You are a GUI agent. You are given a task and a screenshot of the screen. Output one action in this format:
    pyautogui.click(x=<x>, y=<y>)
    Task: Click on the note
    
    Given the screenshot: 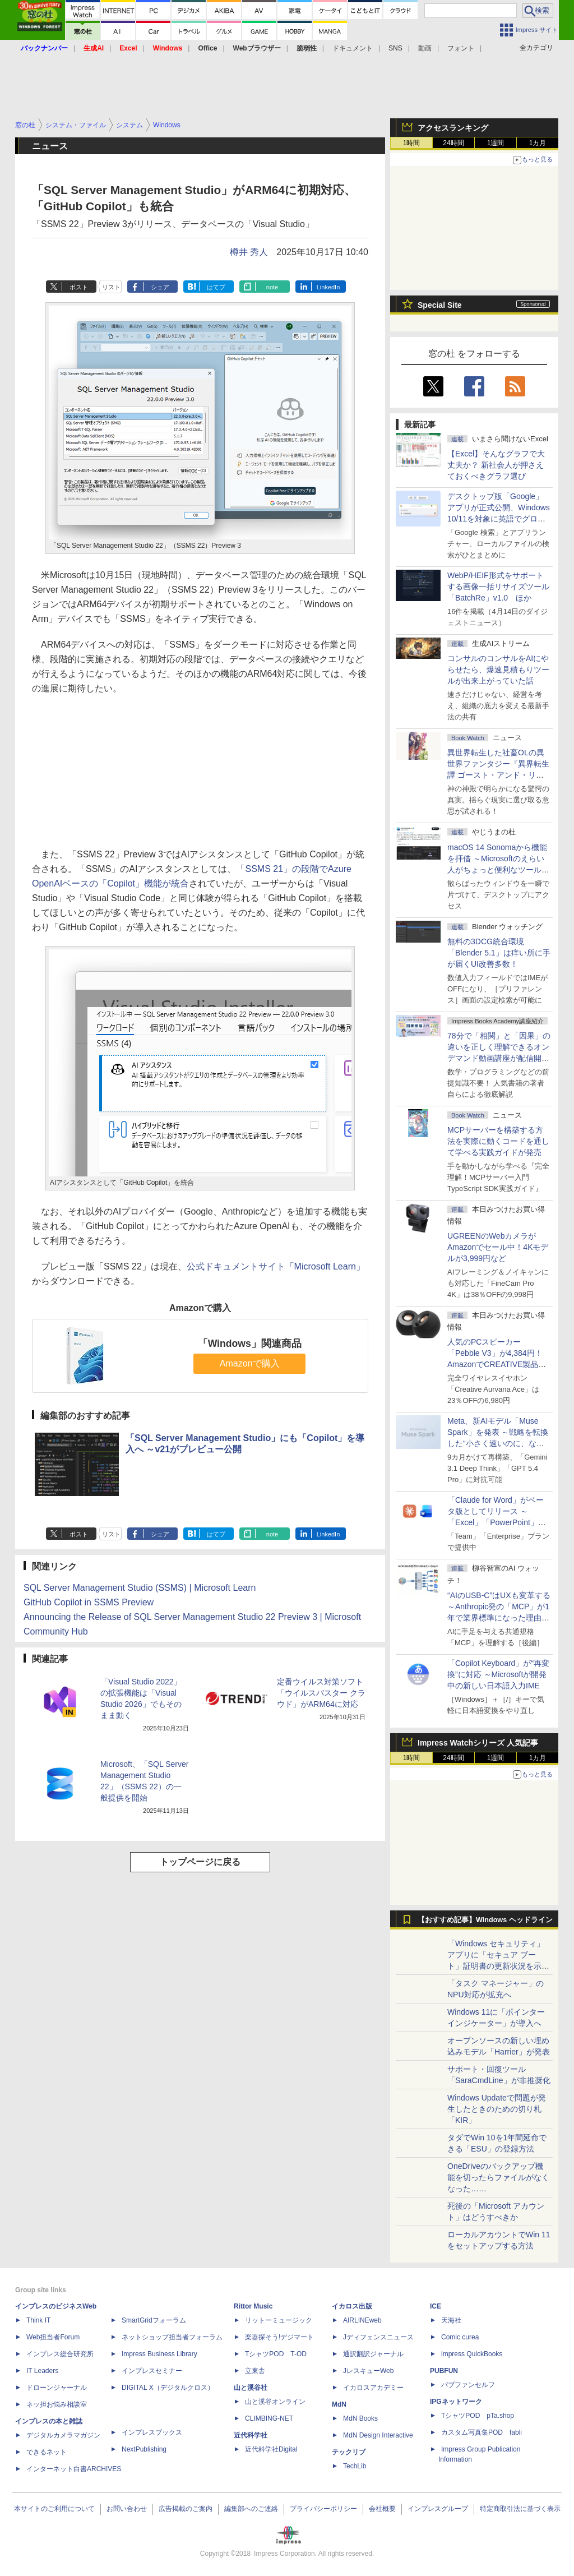 What is the action you would take?
    pyautogui.click(x=272, y=287)
    